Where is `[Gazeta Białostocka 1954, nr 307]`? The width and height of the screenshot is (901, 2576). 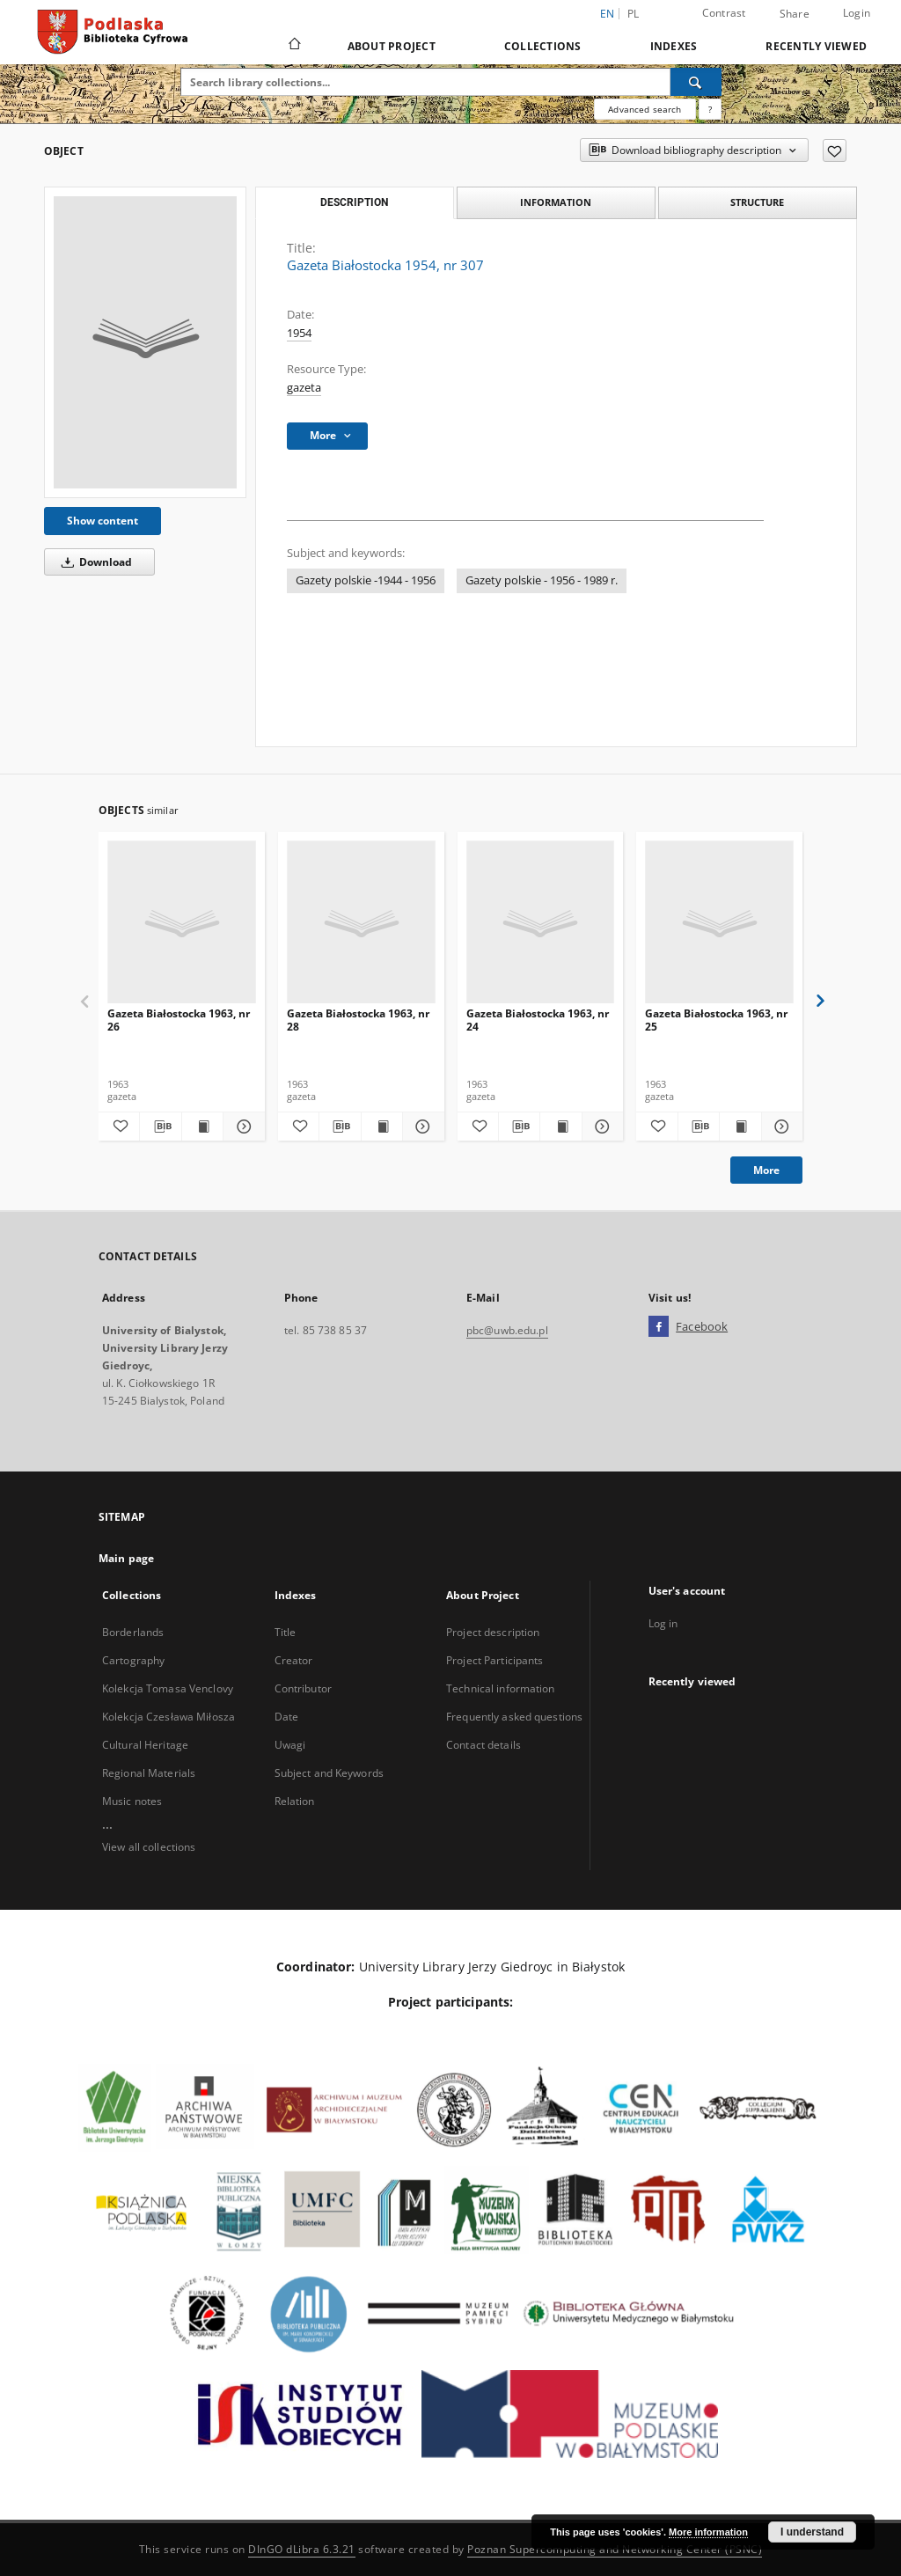
[Gazeta Białostocka 1954, nr 307] is located at coordinates (145, 342).